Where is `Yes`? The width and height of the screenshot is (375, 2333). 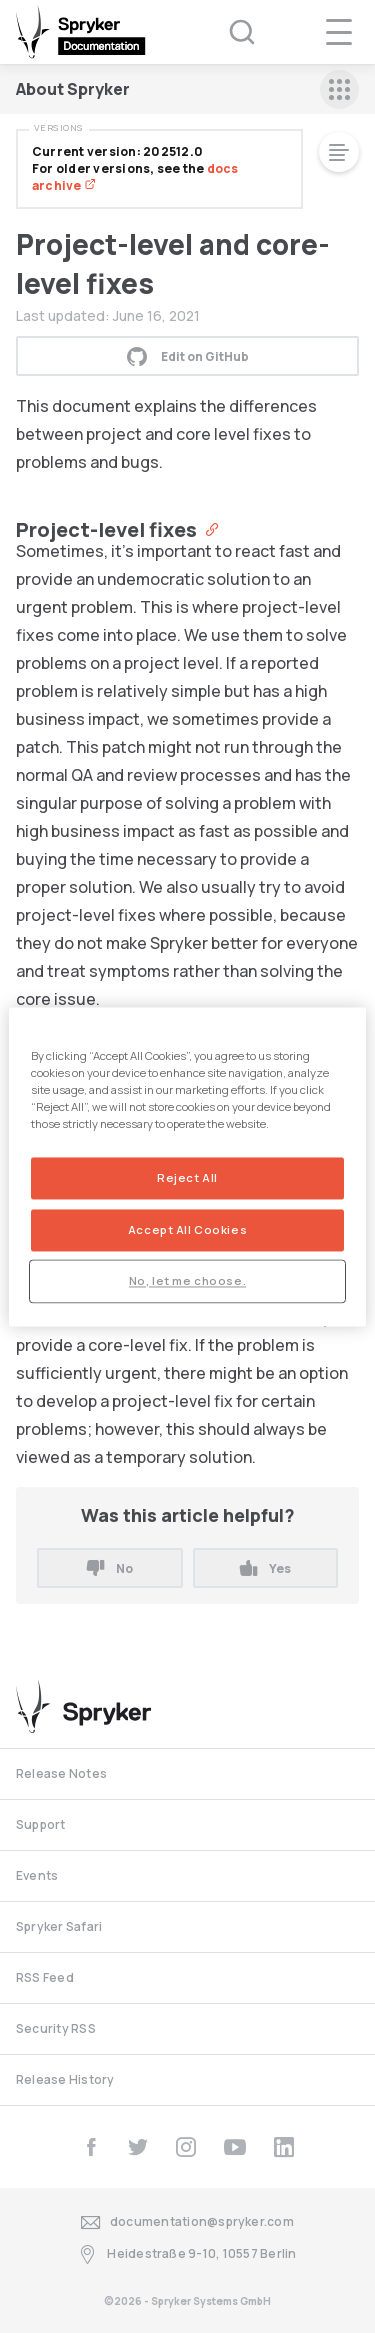 Yes is located at coordinates (265, 1568).